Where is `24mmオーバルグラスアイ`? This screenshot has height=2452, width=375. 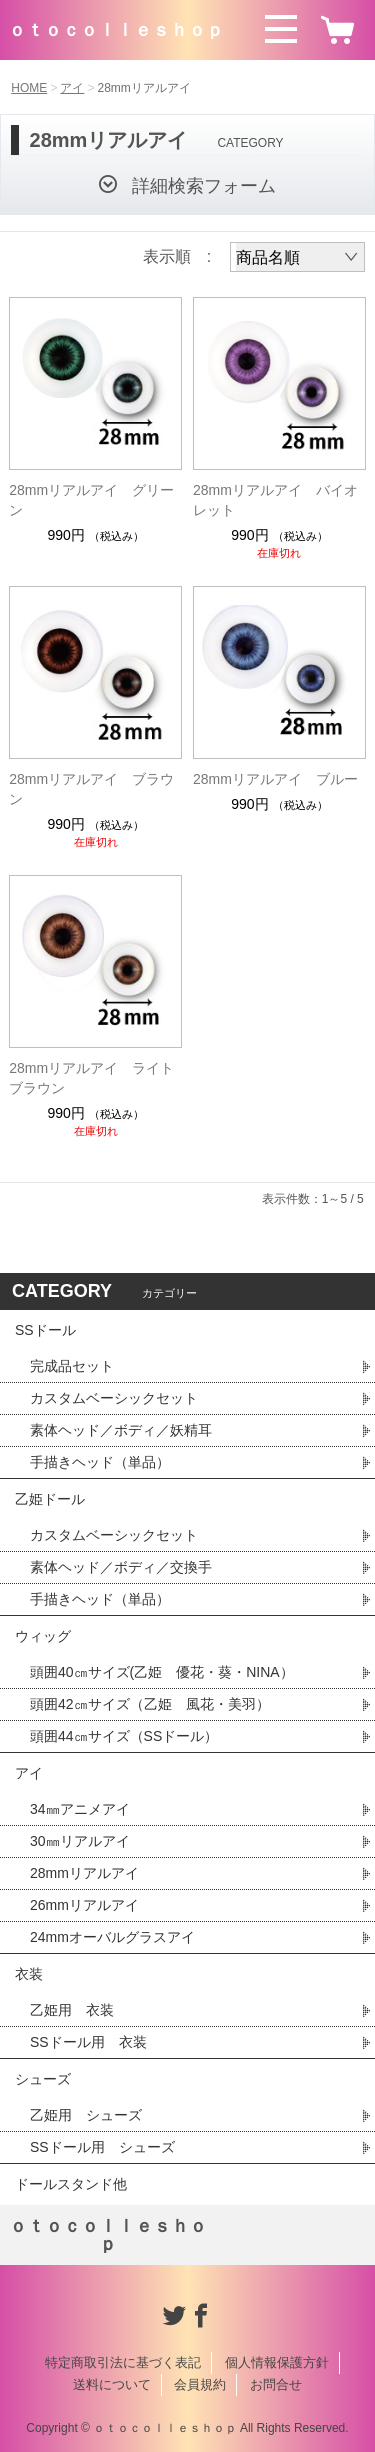
24mmオーバルグラスアイ is located at coordinates (112, 1937).